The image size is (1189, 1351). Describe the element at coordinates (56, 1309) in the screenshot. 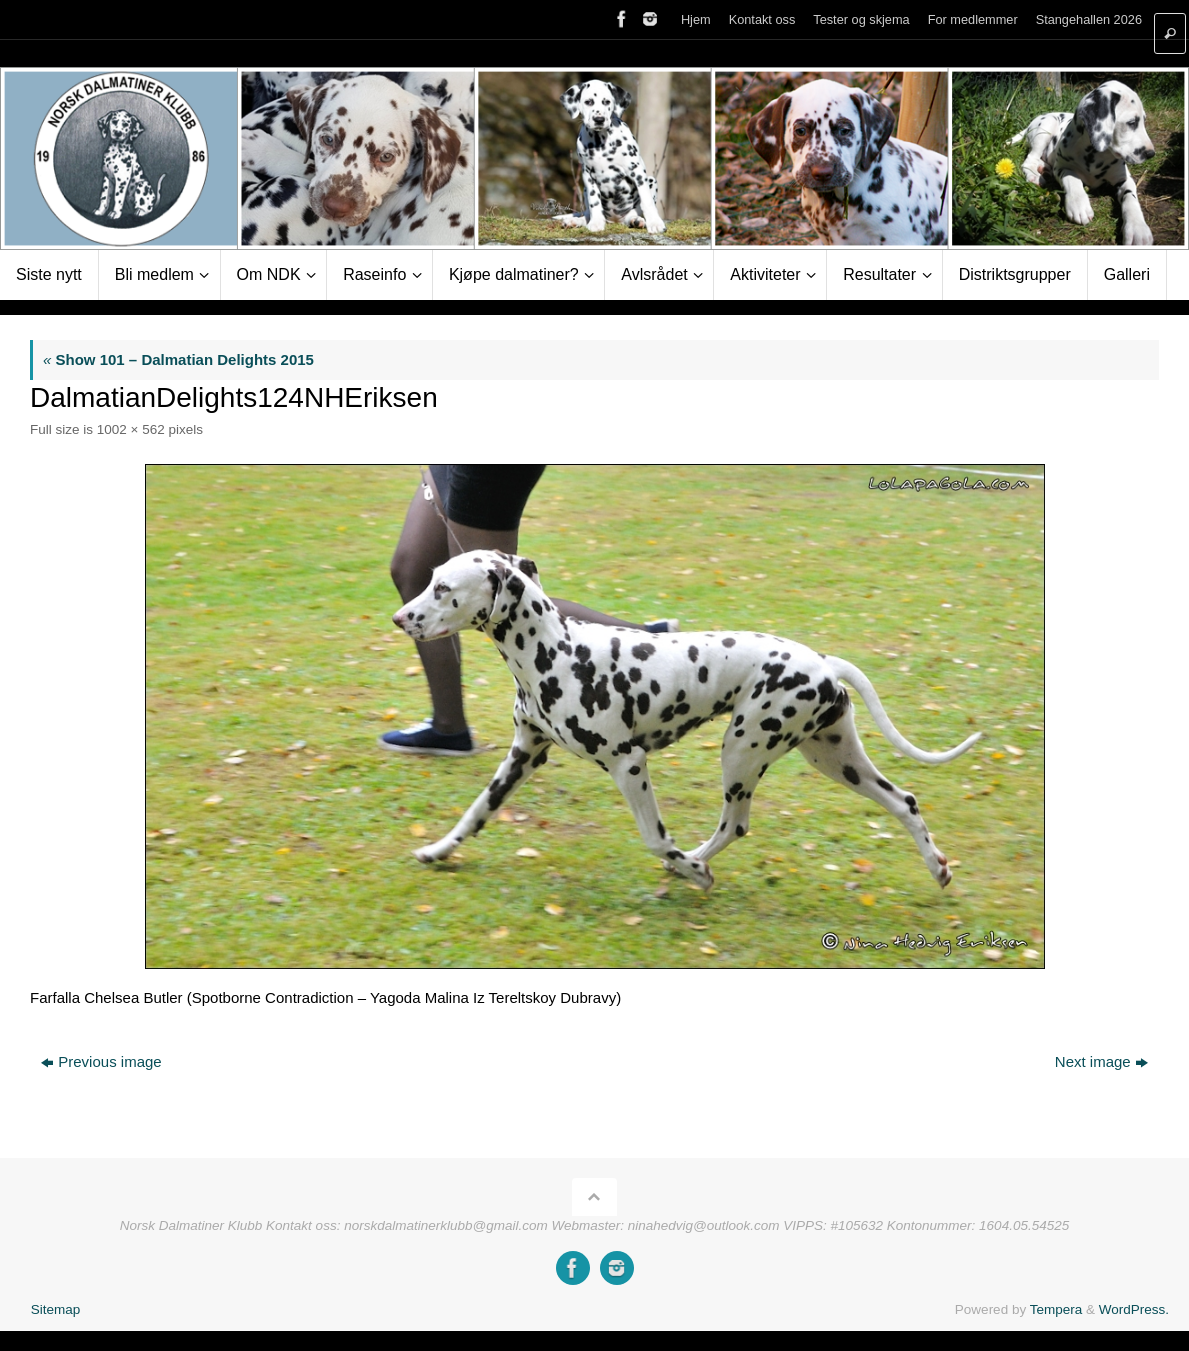

I see `Sitemap` at that location.